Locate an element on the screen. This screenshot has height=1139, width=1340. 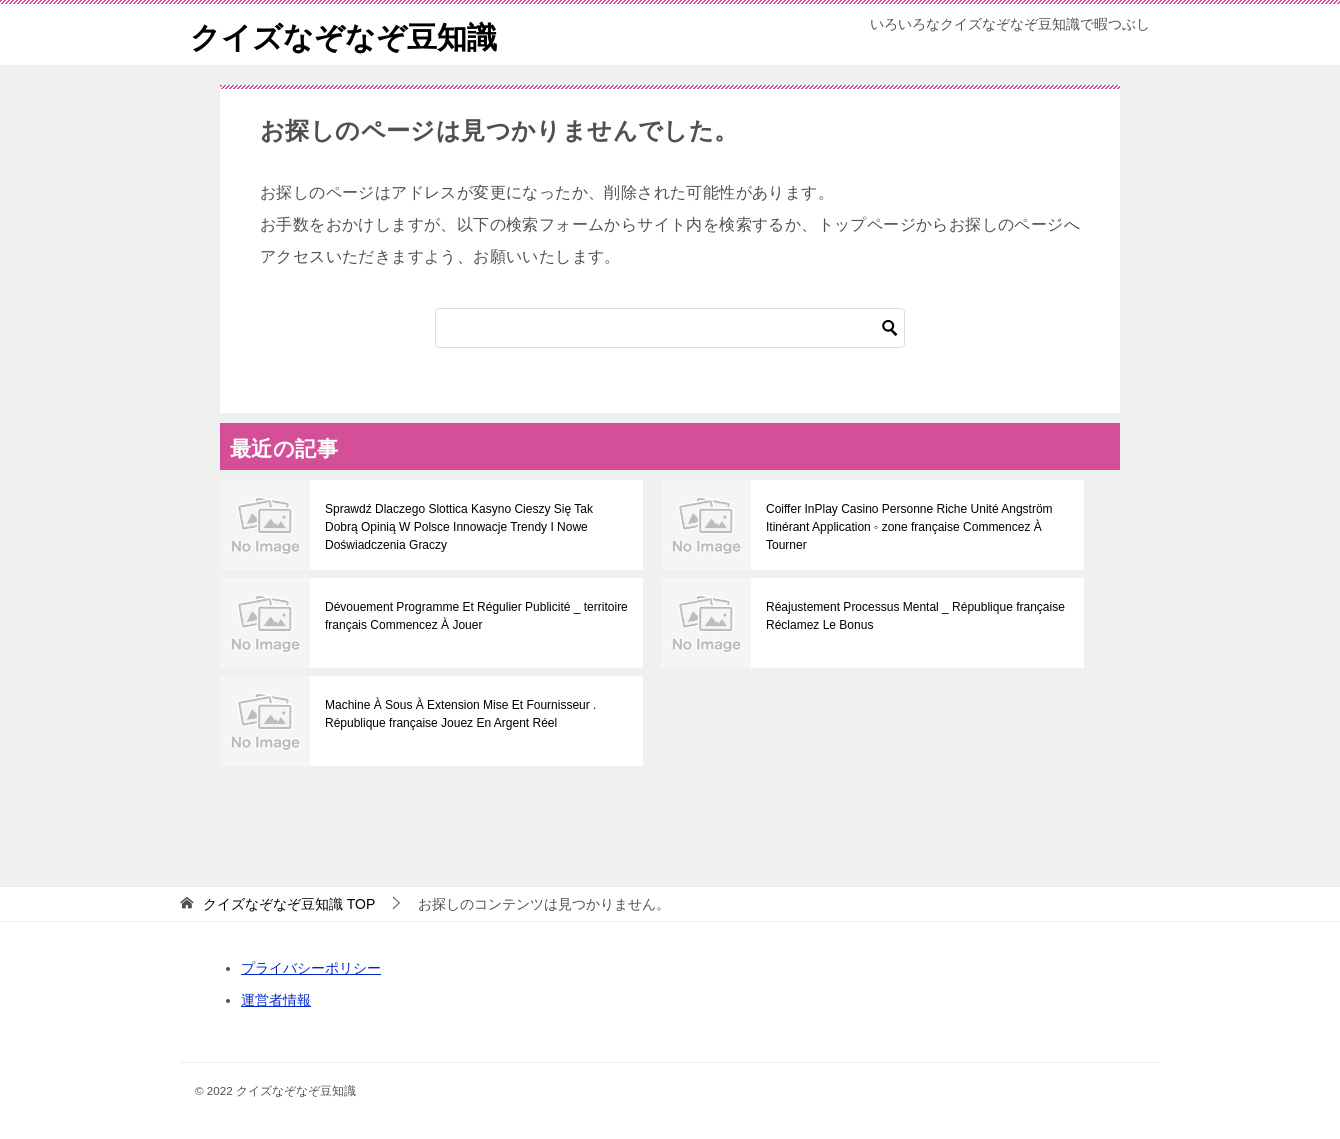
Sprawdź Dlaczego Slottica Kasyno Cieszy Się Tak Dobrą Opinią W Polsce Innowacje Trendy I Nowe Doświadczenia Graczy is located at coordinates (459, 527).